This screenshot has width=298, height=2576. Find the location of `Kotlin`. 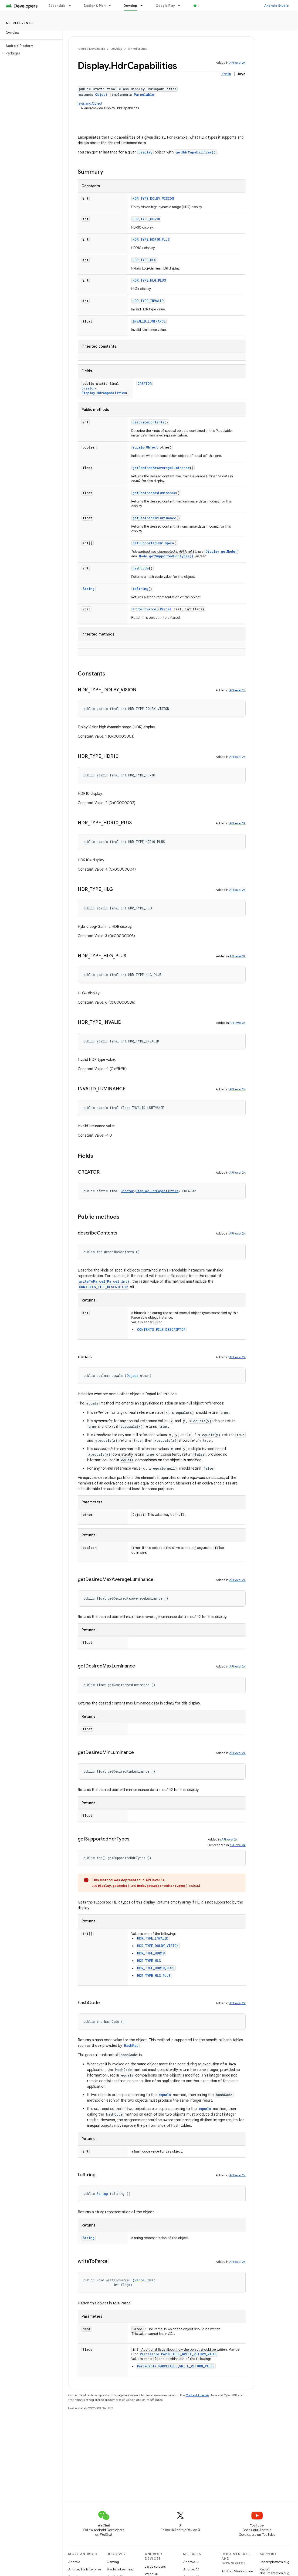

Kotlin is located at coordinates (226, 74).